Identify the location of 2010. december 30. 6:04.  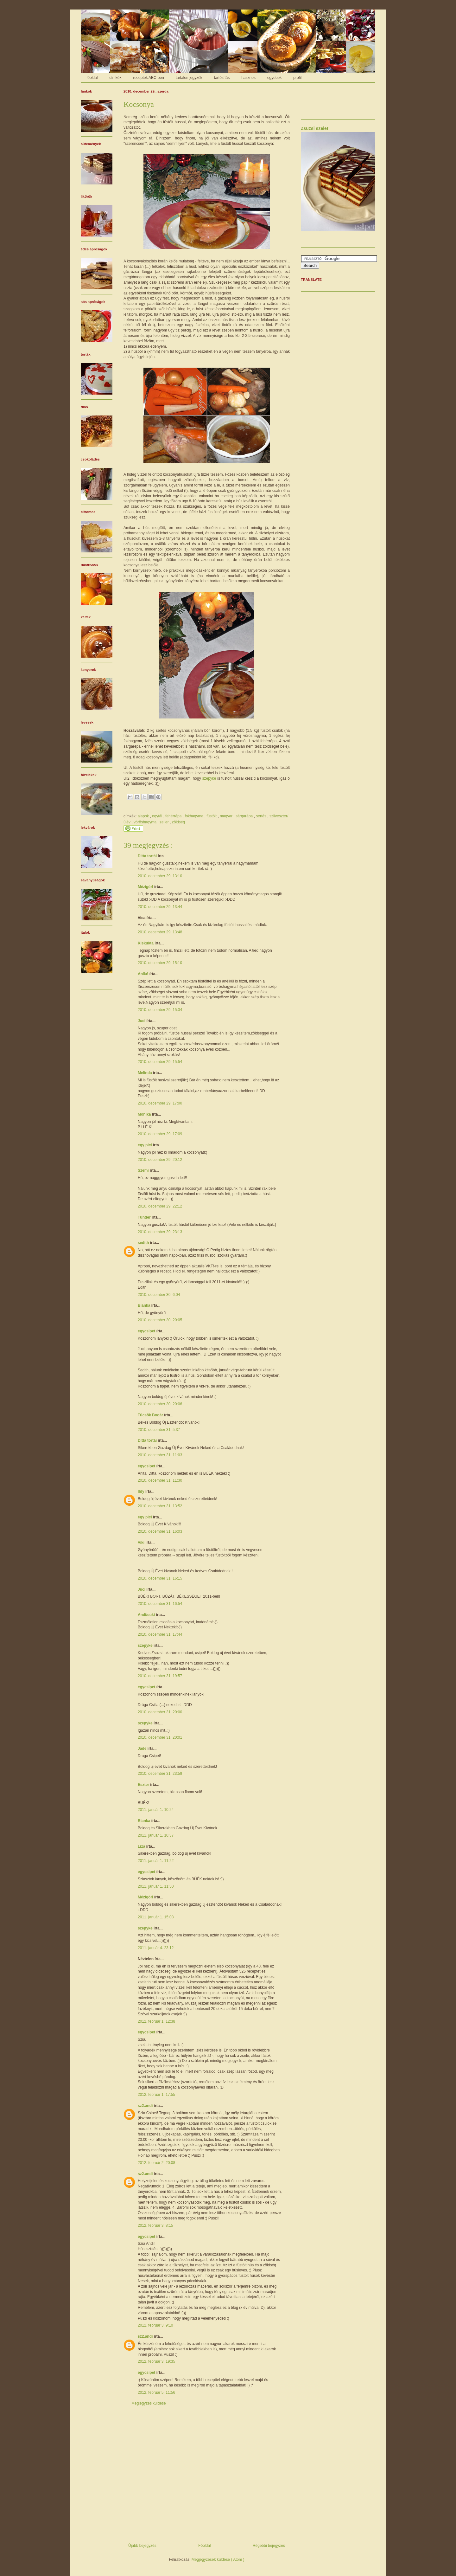
(159, 1294).